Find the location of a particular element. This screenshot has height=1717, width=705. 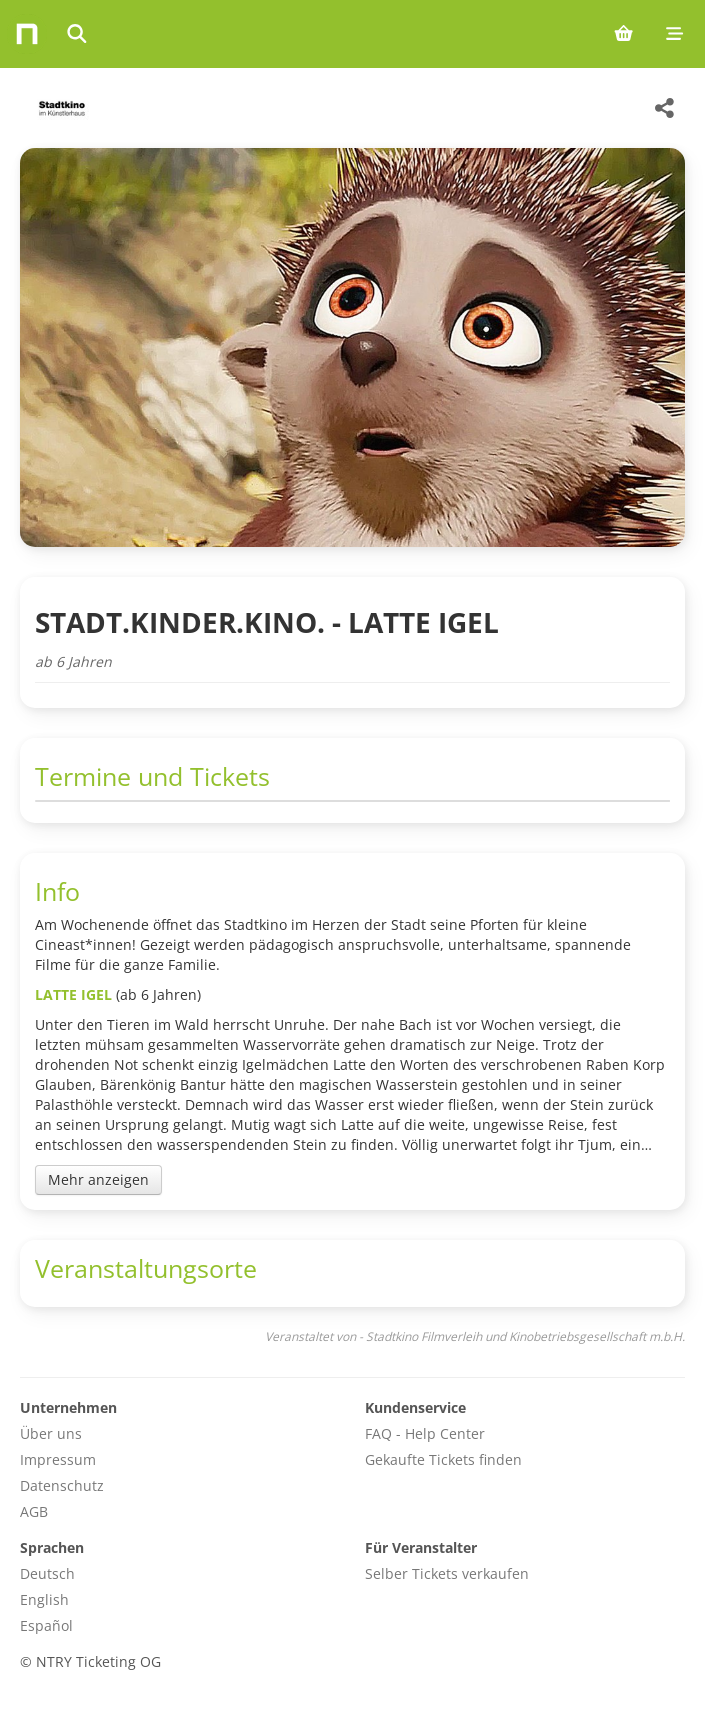

Deutsch is located at coordinates (47, 1573).